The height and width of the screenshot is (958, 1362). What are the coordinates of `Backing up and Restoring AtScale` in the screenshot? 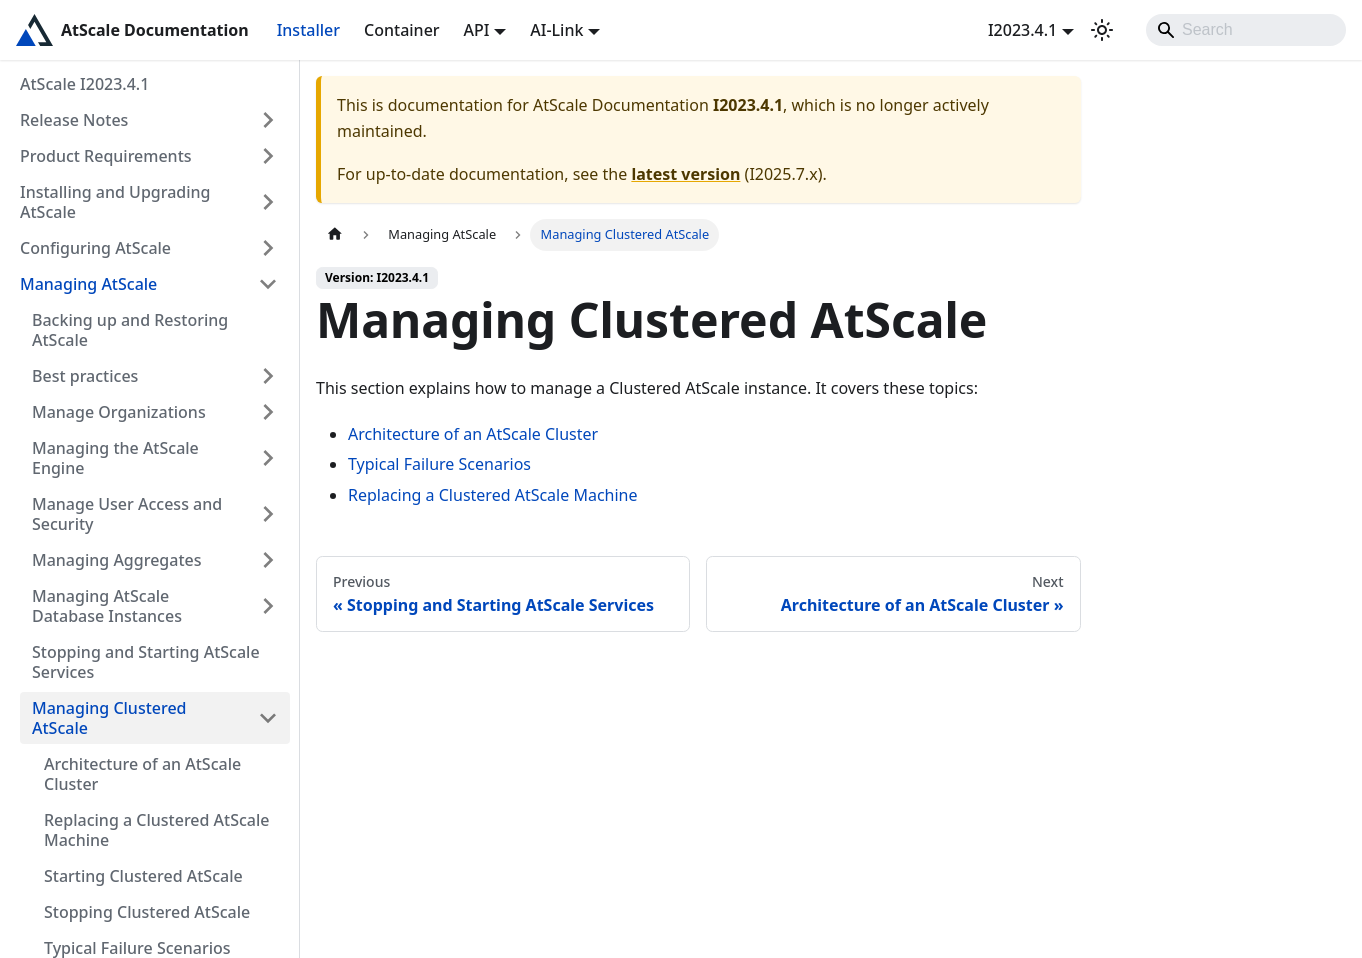 It's located at (130, 330).